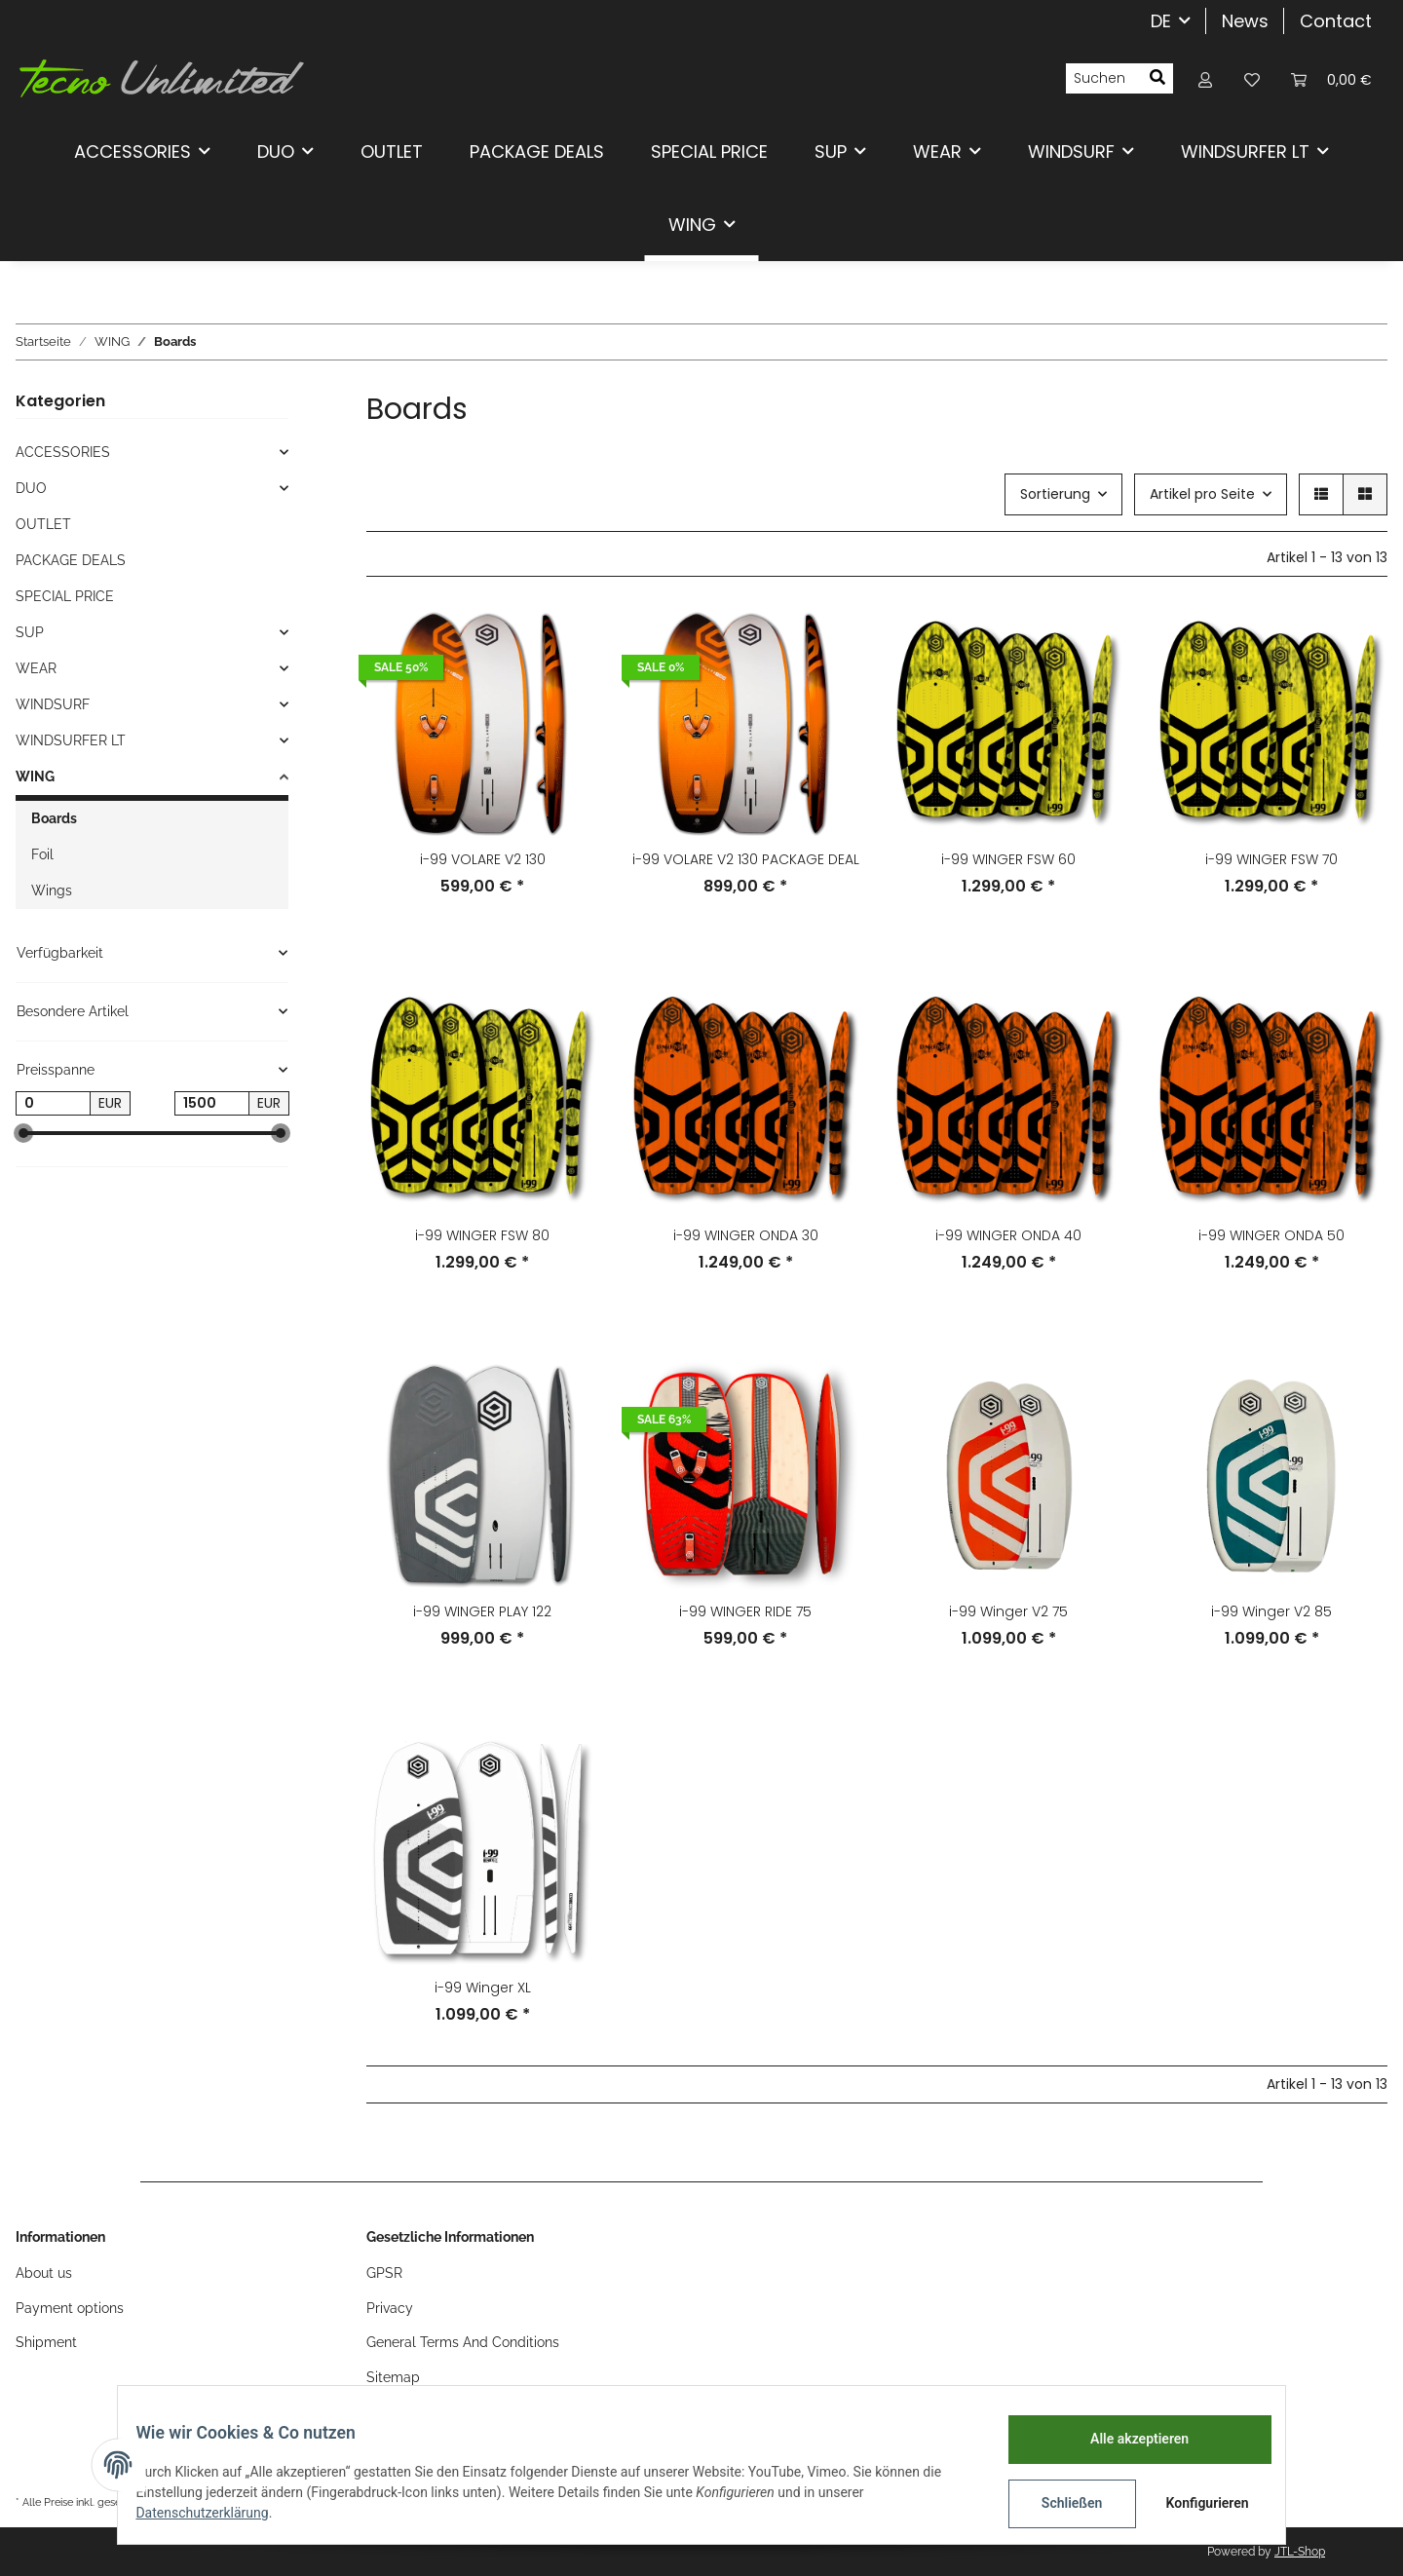 Image resolution: width=1403 pixels, height=2576 pixels. Describe the element at coordinates (70, 2308) in the screenshot. I see `Payment options` at that location.